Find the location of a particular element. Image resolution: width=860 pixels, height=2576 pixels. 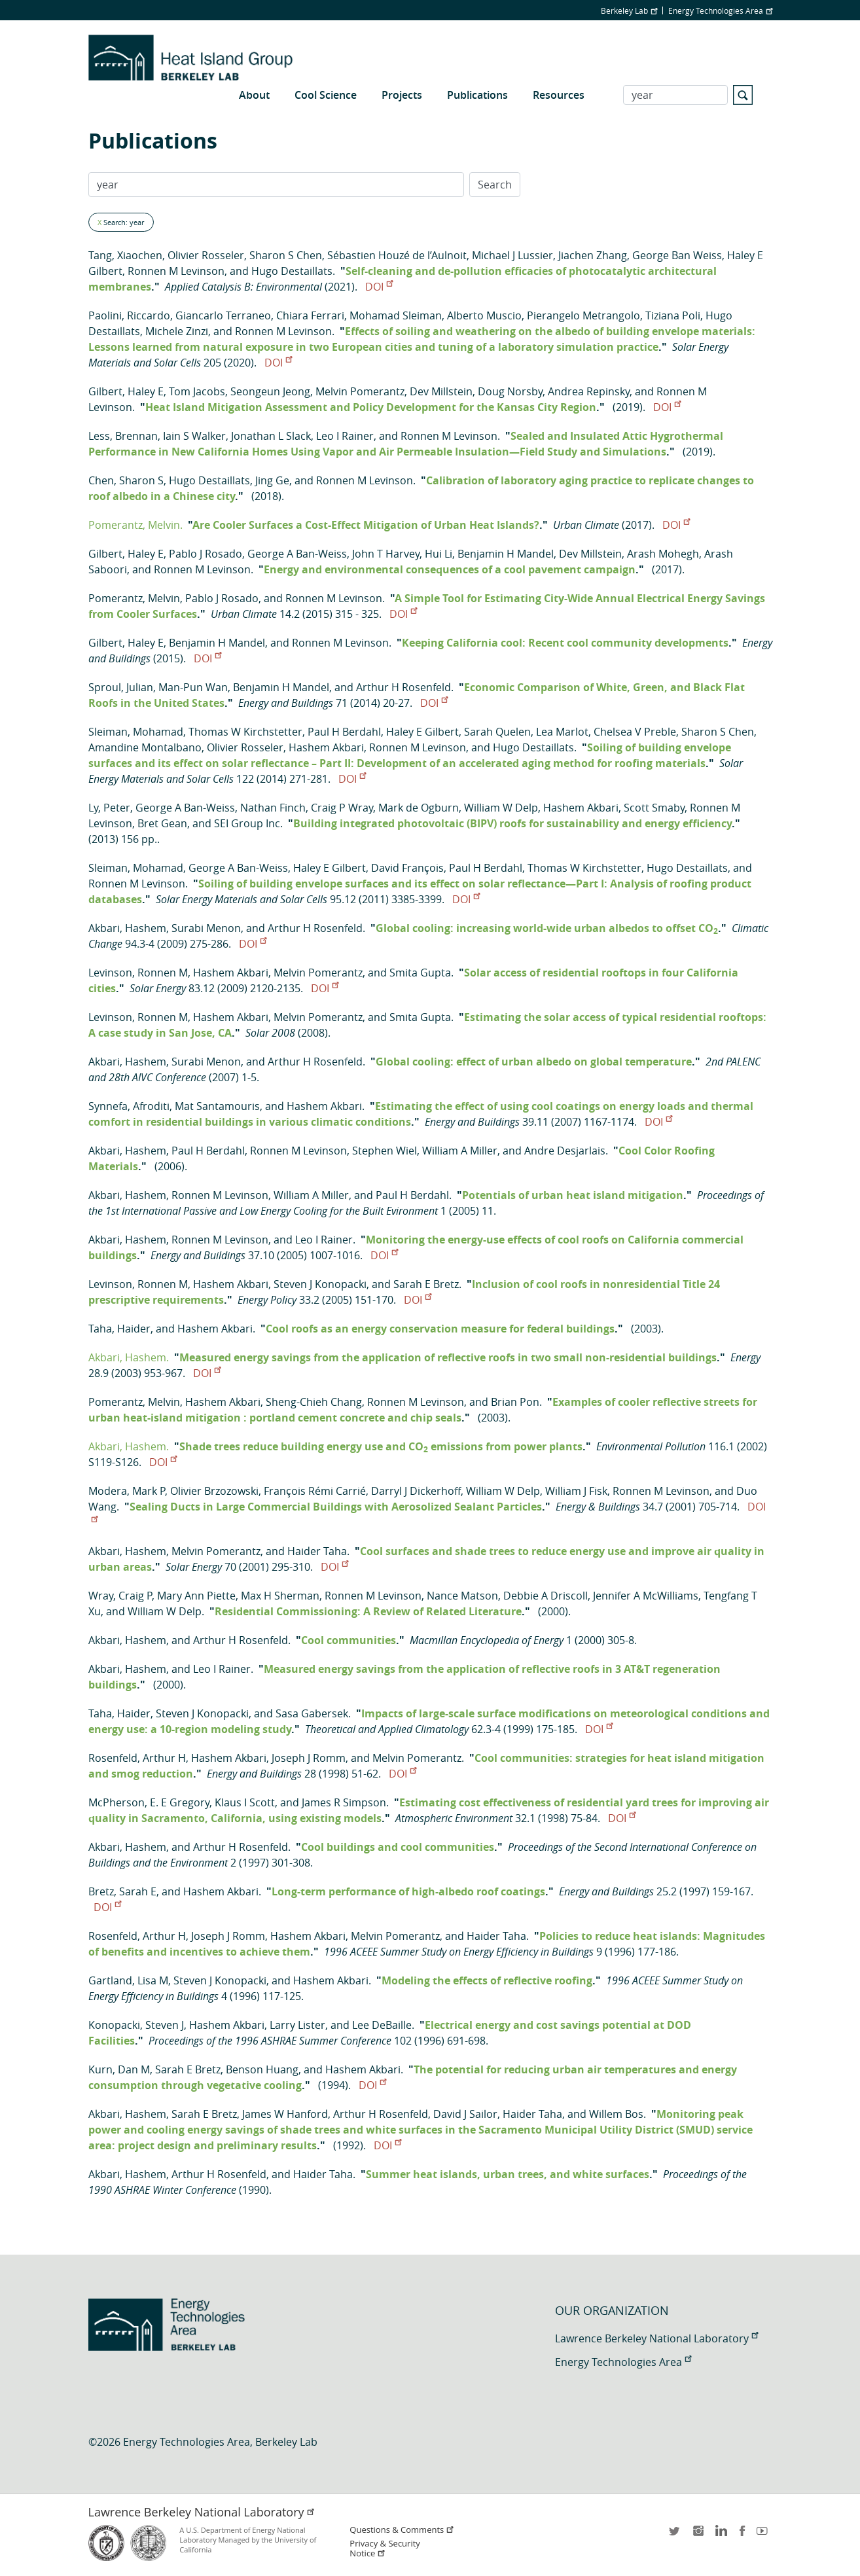

Benson Huang is located at coordinates (262, 2069).